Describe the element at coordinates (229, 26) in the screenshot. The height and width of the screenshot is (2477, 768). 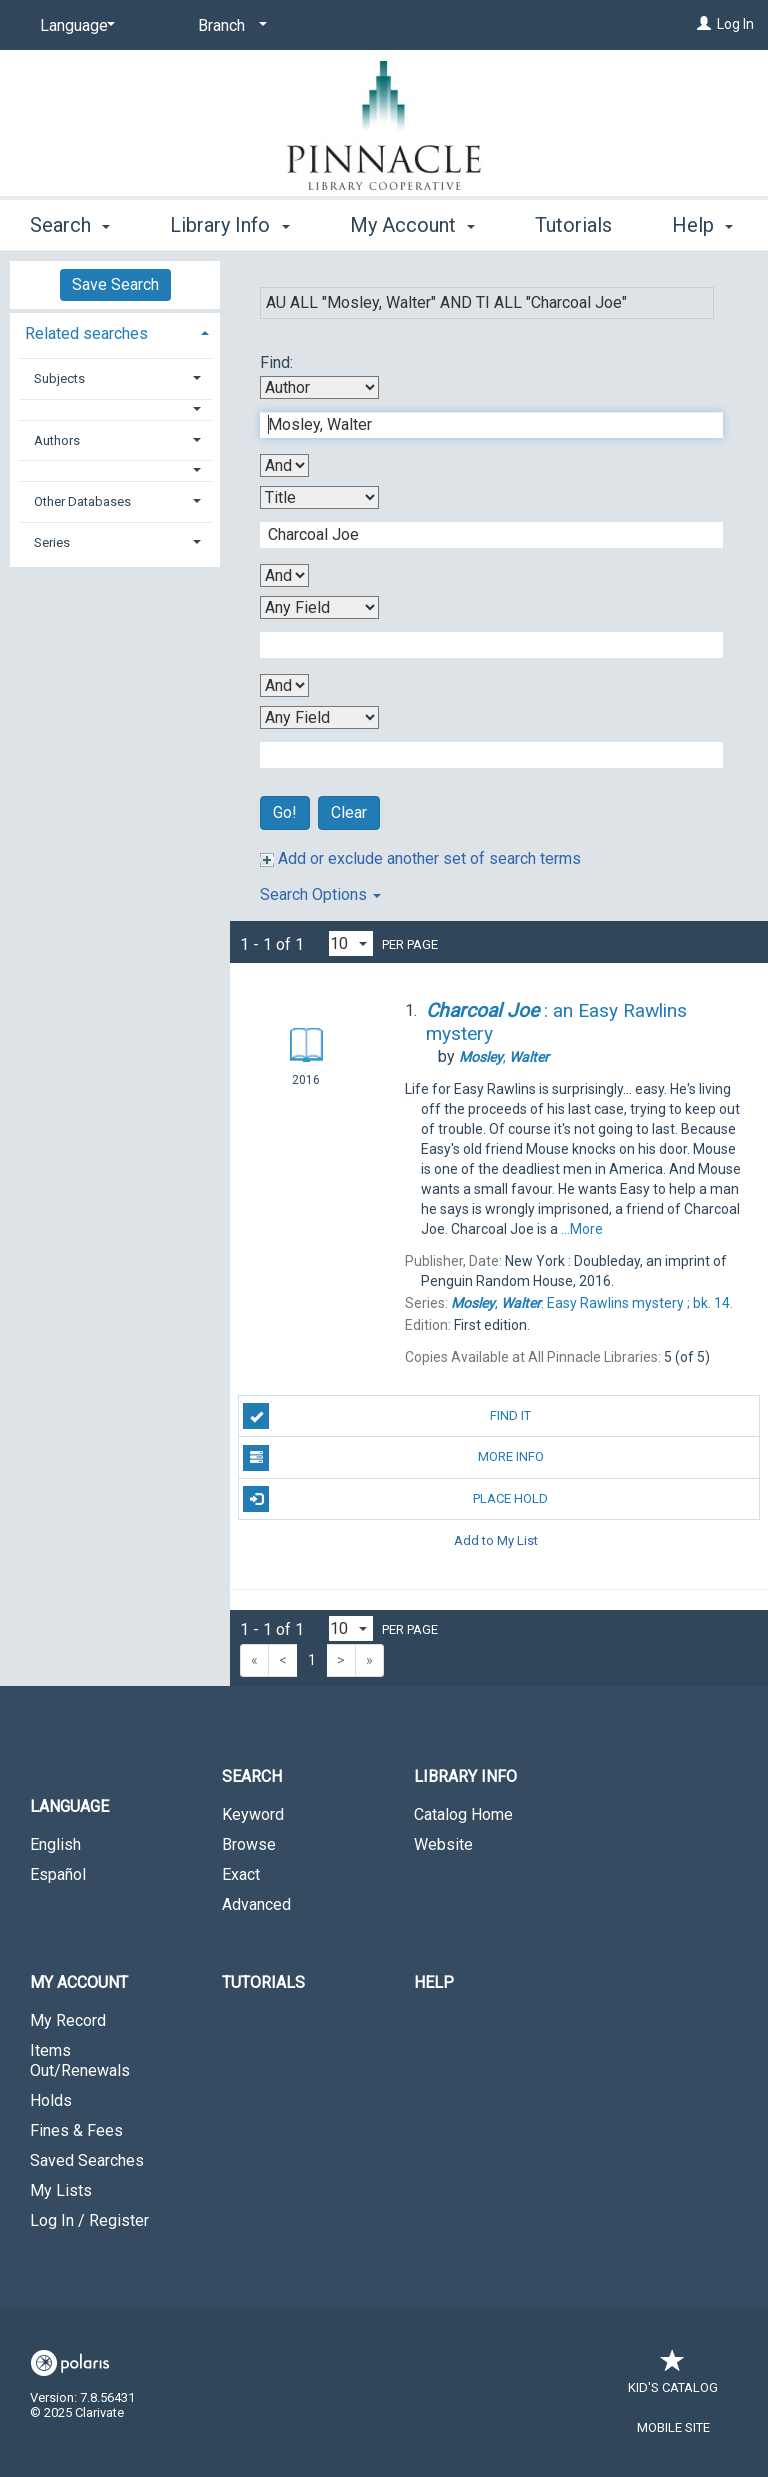
I see `[Branch]` at that location.